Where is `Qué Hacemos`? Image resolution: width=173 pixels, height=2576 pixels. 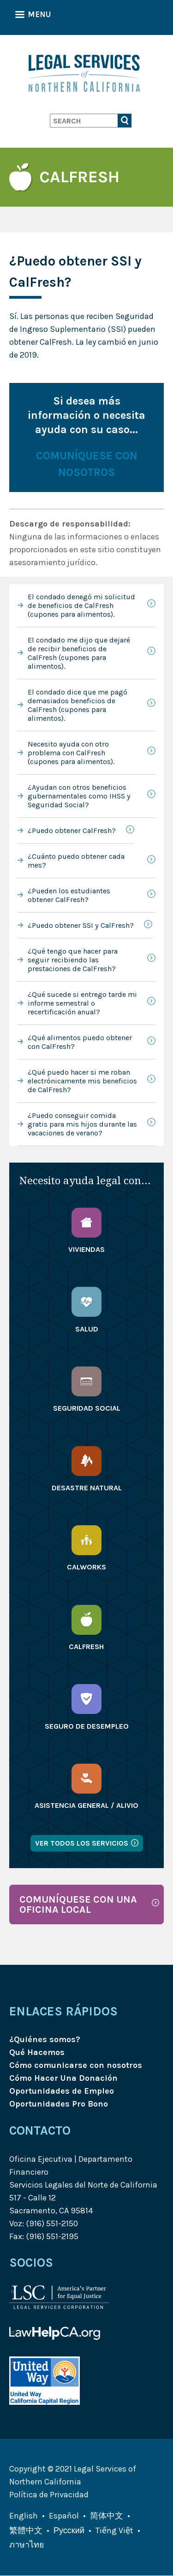 Qué Hacemos is located at coordinates (37, 2052).